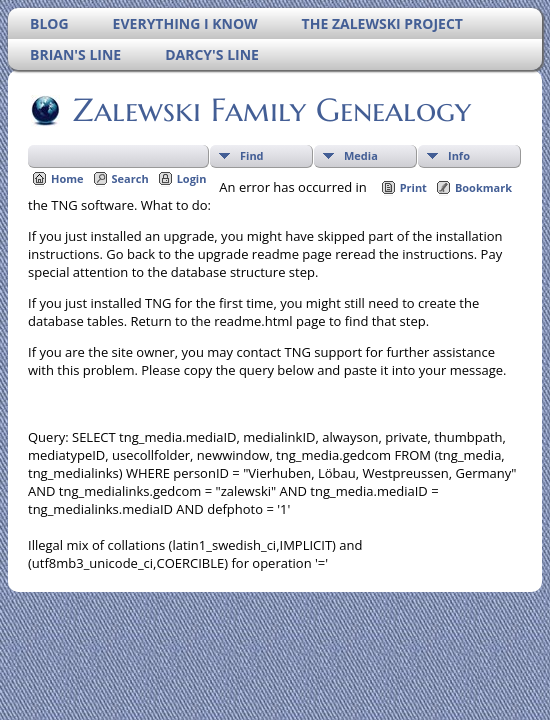 This screenshot has height=720, width=550. I want to click on Search, so click(130, 178).